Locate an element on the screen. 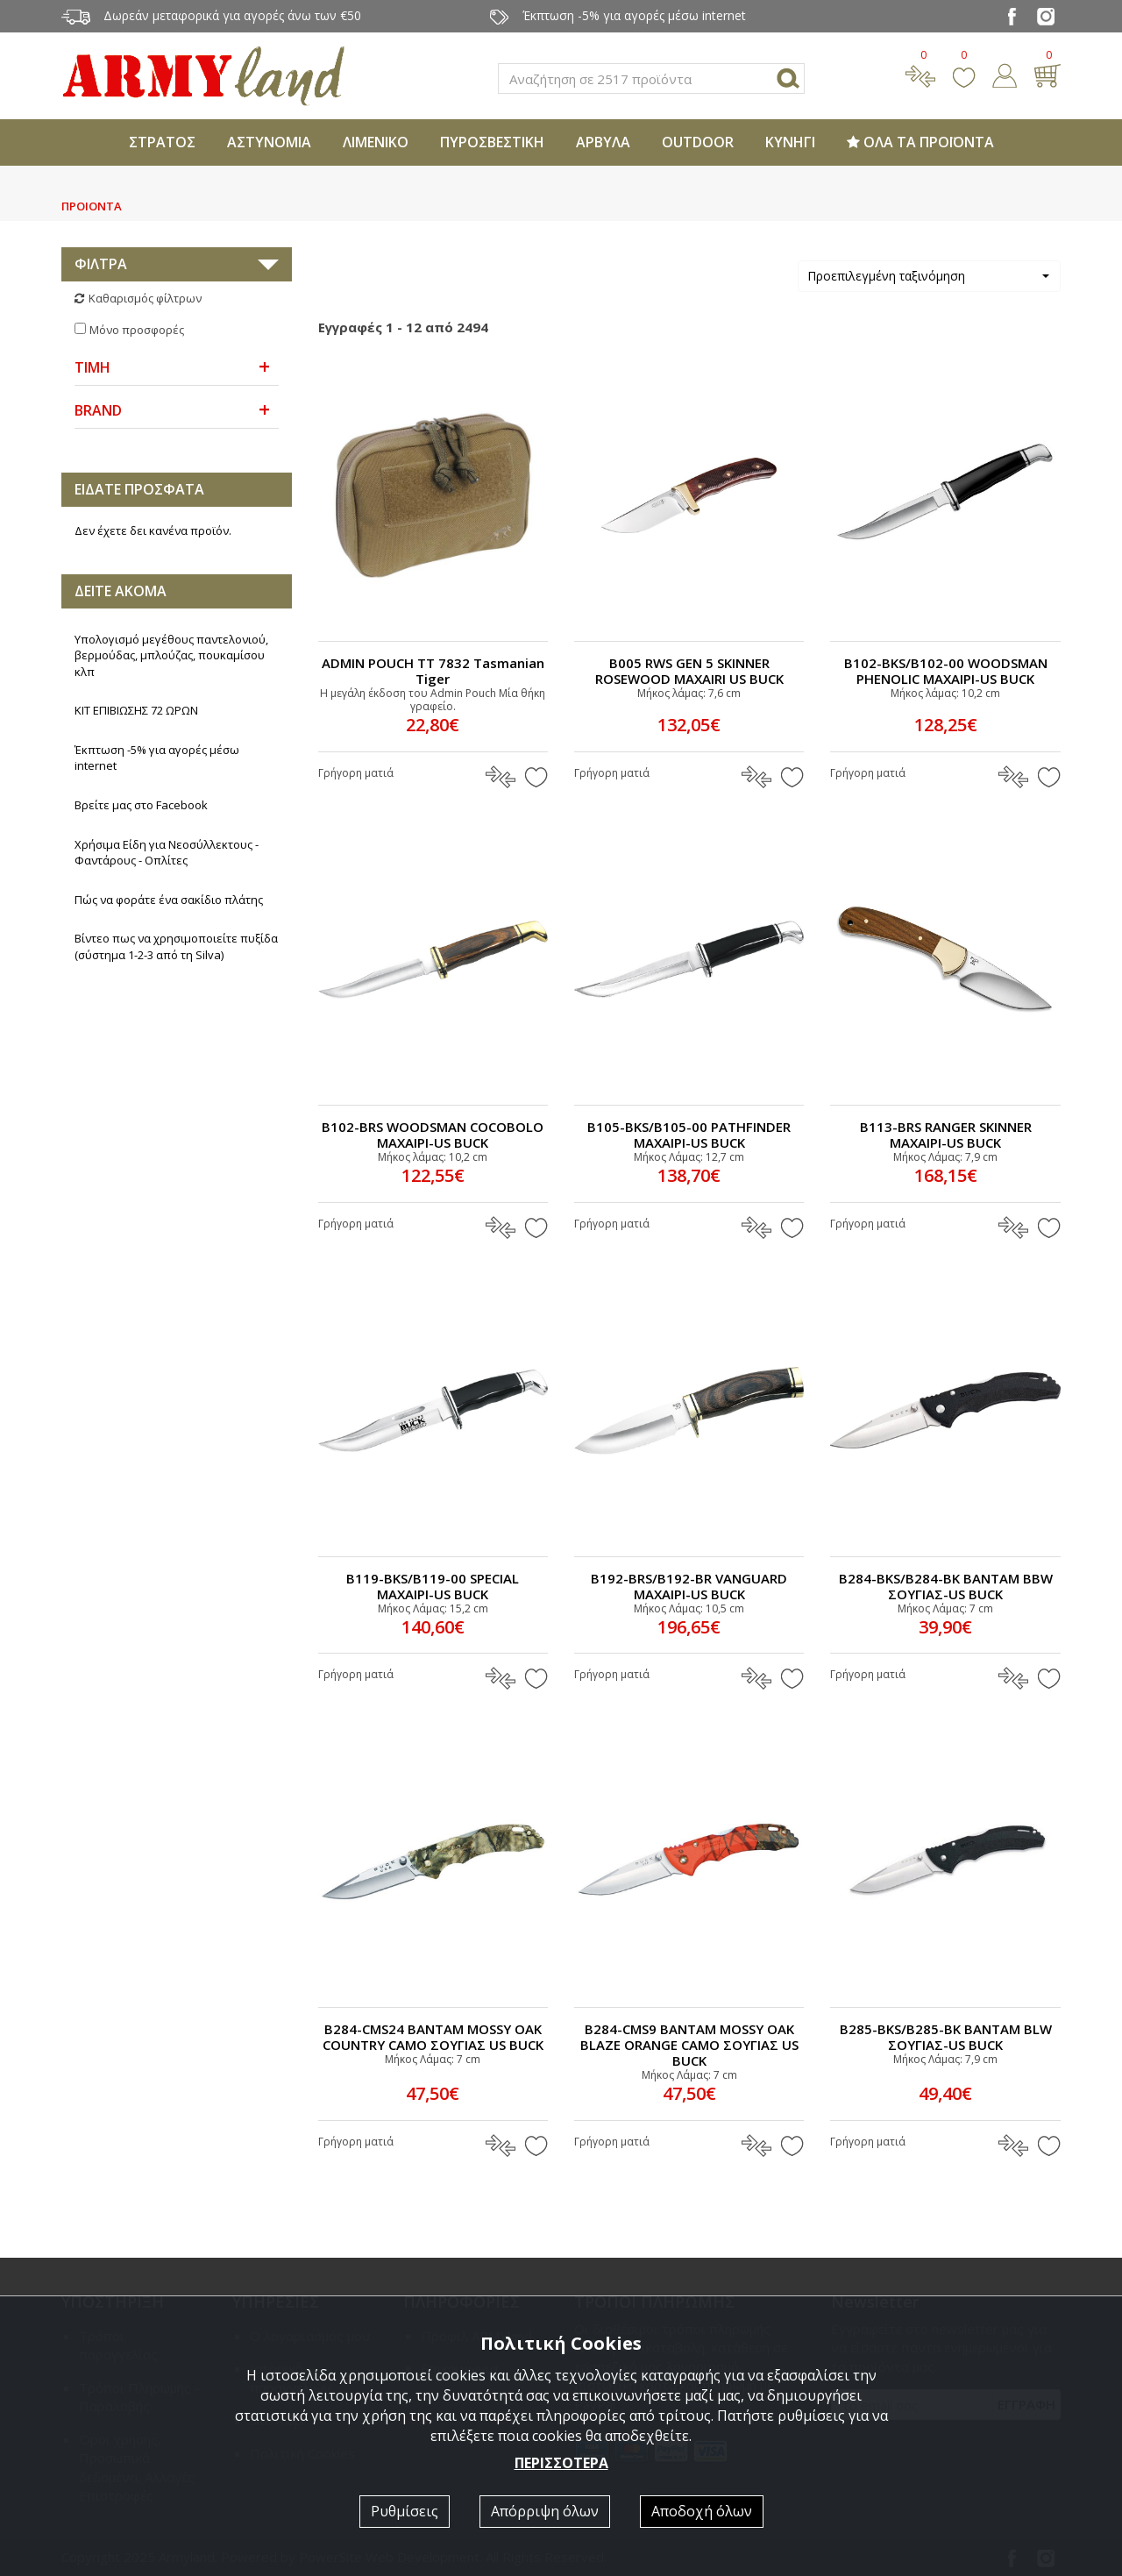 This screenshot has width=1122, height=2576. ΑΡΒΥΛΑ is located at coordinates (603, 142).